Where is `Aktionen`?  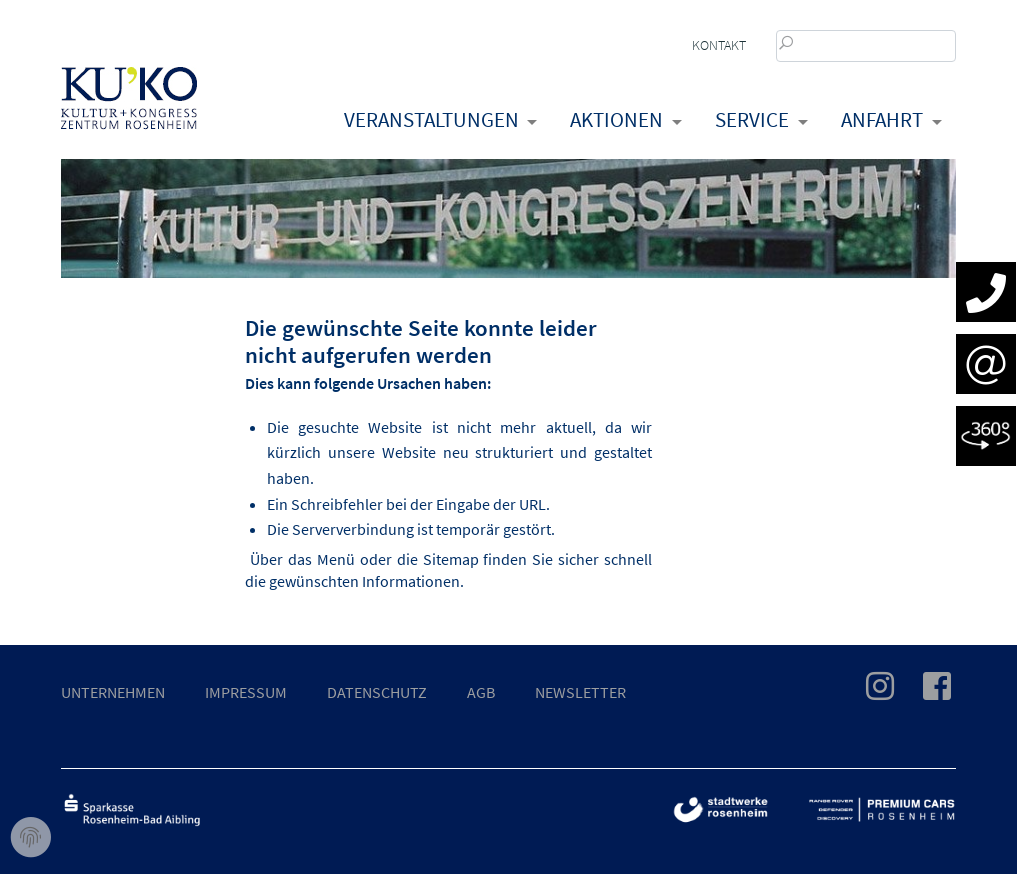 Aktionen is located at coordinates (616, 119).